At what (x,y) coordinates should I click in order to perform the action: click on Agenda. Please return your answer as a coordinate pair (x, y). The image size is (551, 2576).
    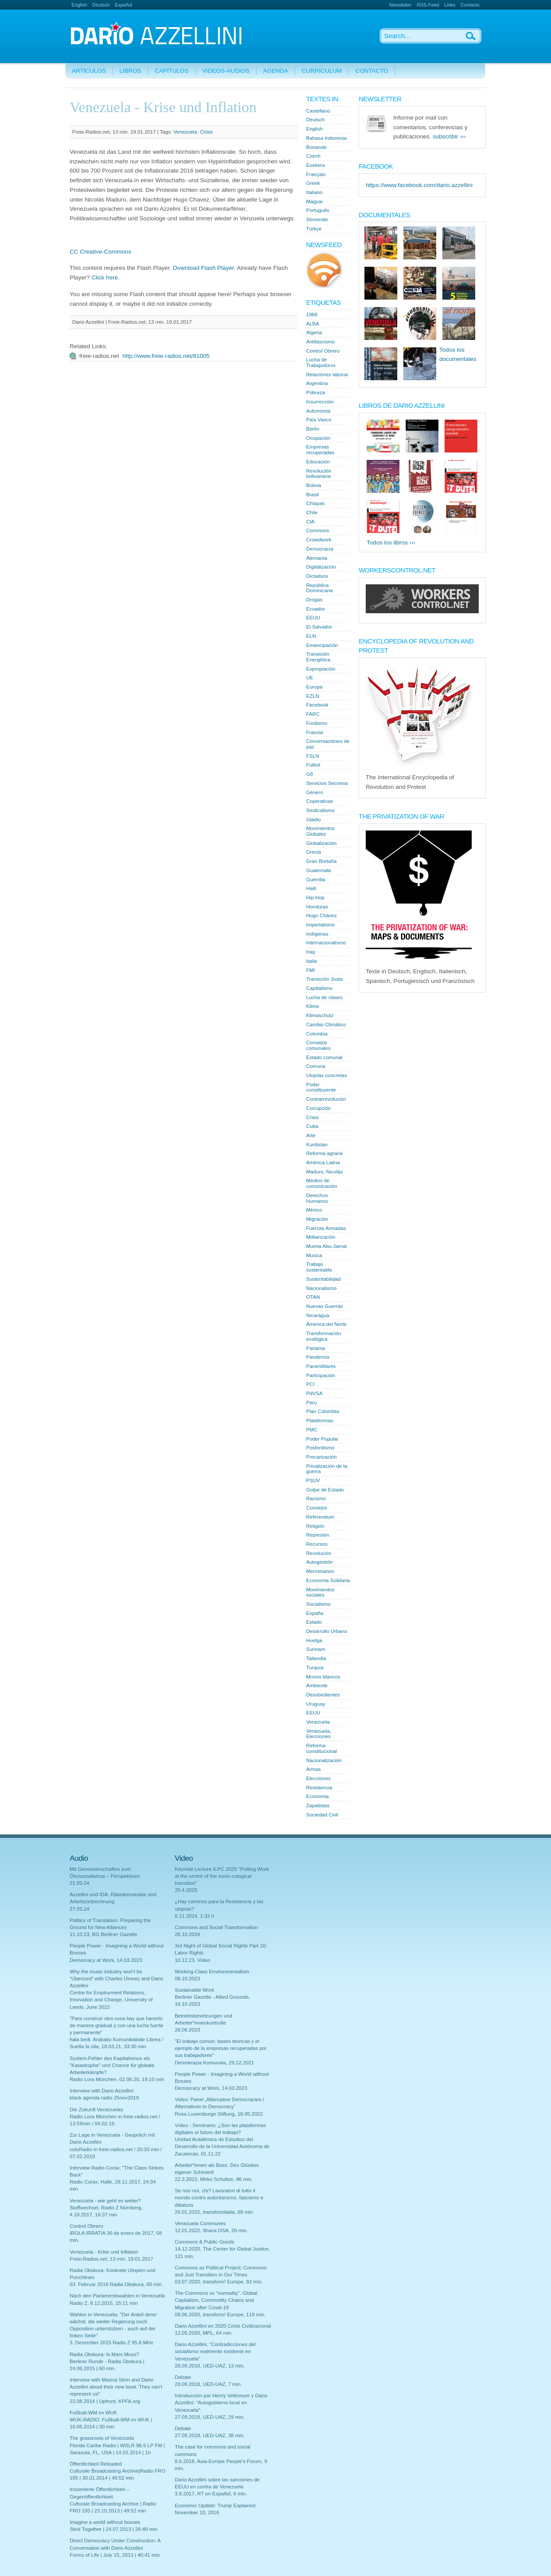
    Looking at the image, I should click on (275, 70).